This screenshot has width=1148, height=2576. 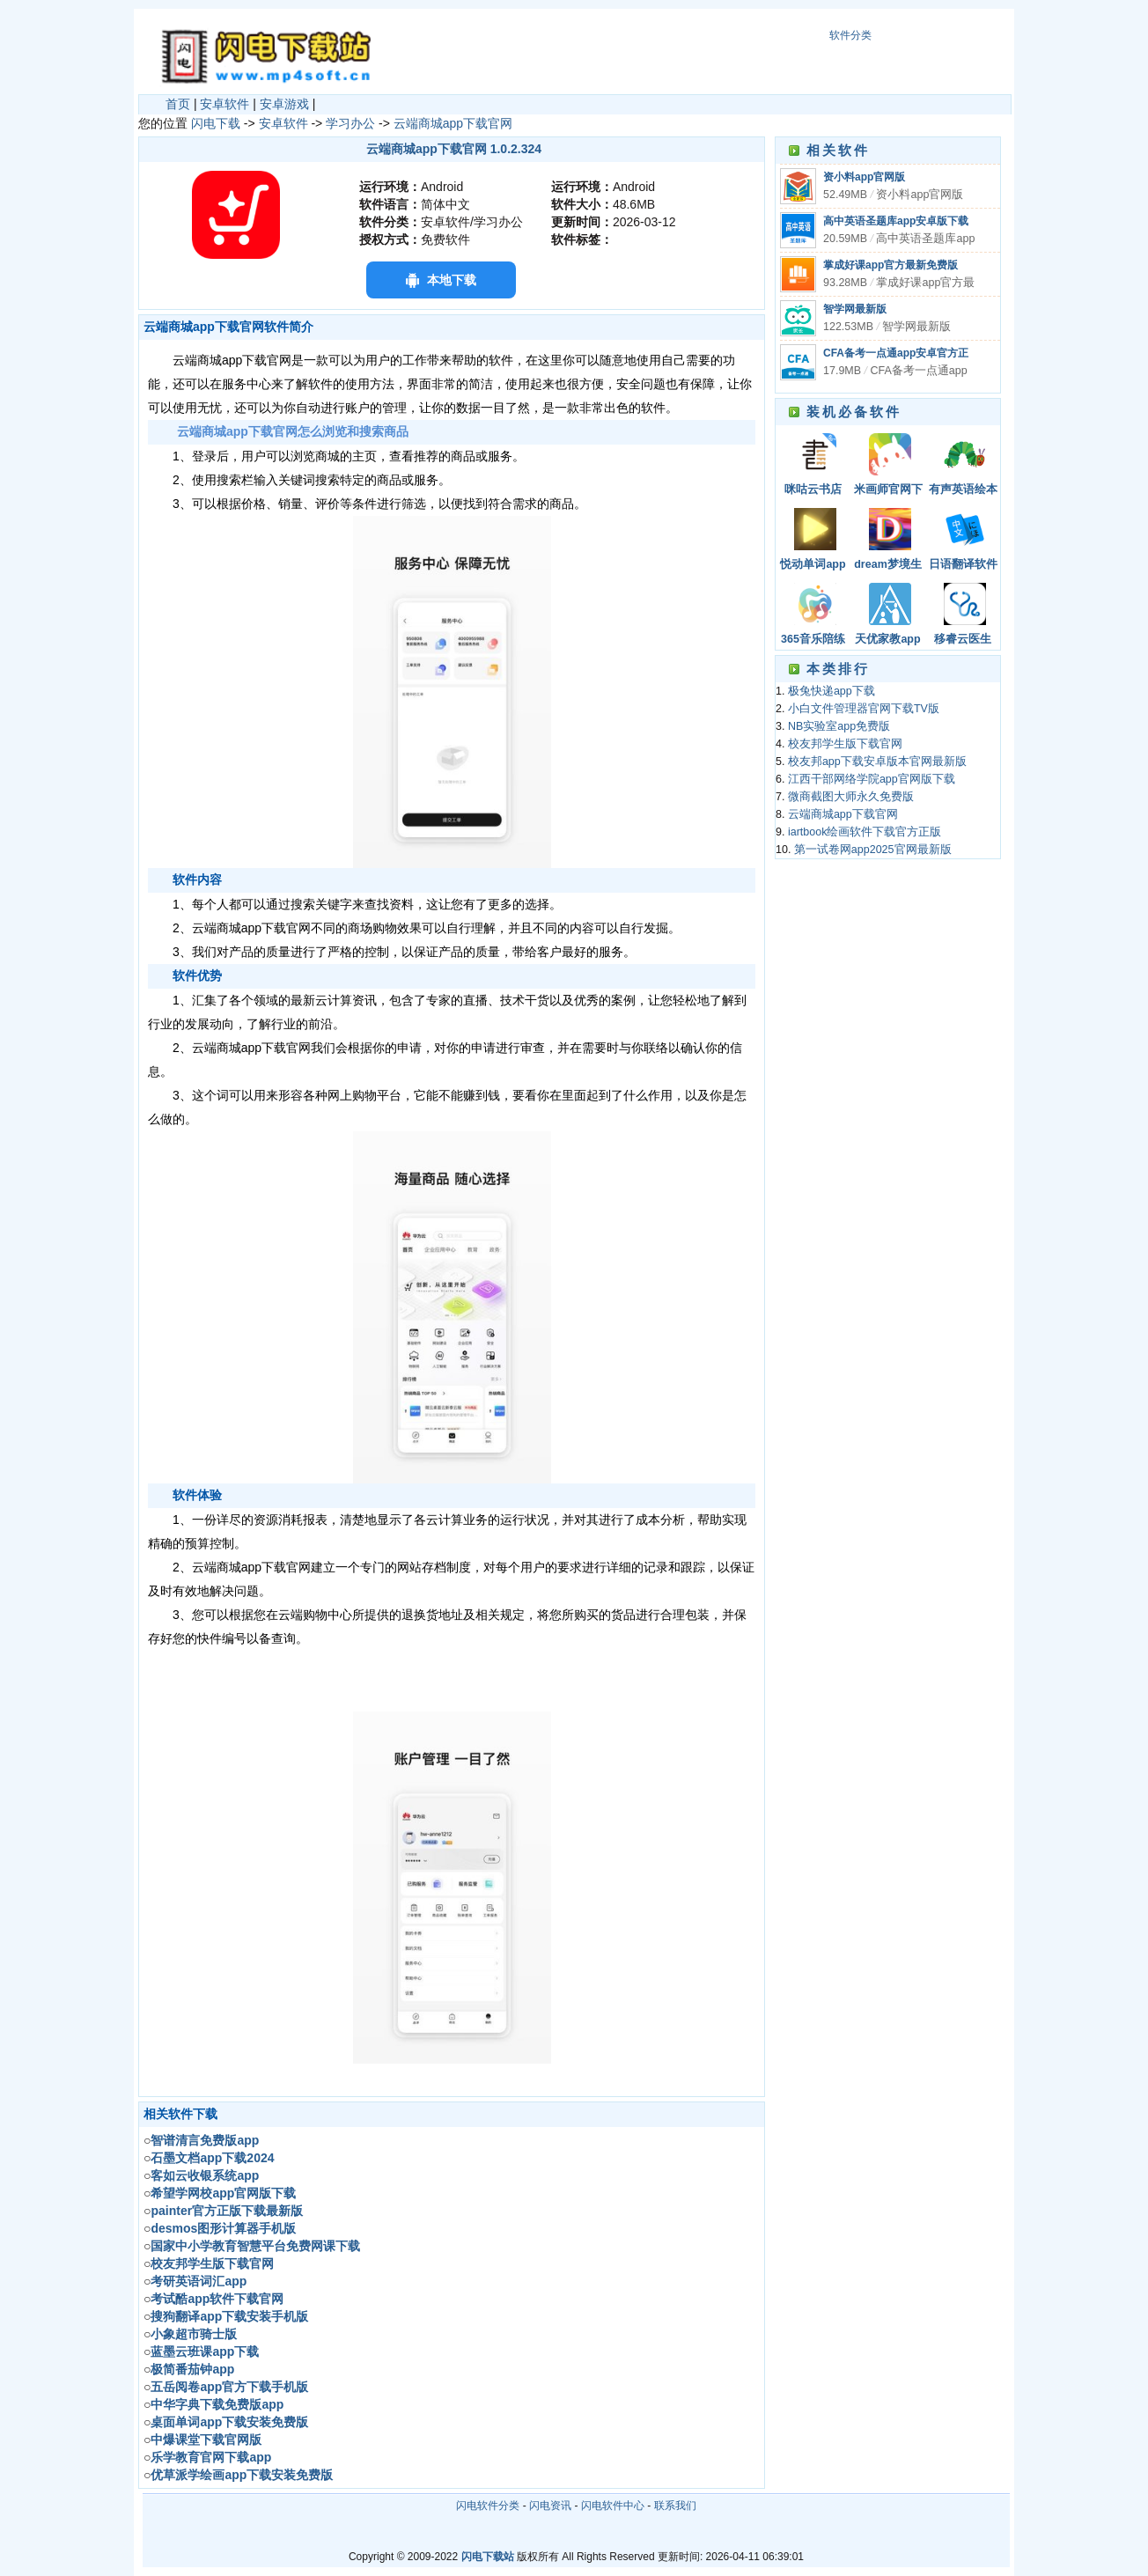 I want to click on 移睿云医生app2024下载安装, so click(x=962, y=640).